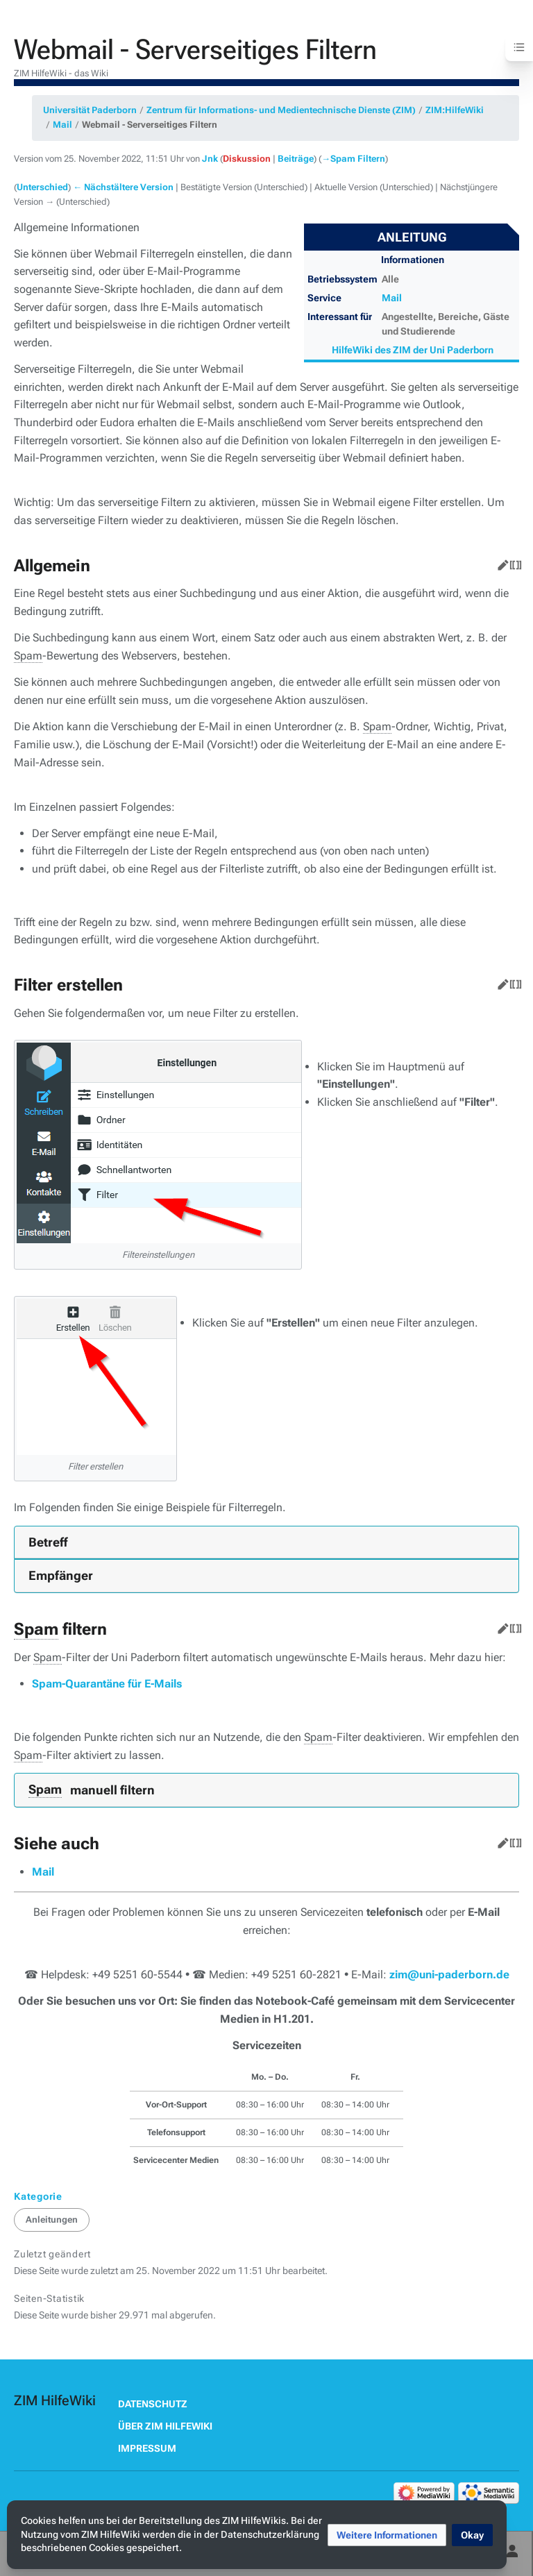 The width and height of the screenshot is (533, 2576). What do you see at coordinates (147, 2448) in the screenshot?
I see `Impressum` at bounding box center [147, 2448].